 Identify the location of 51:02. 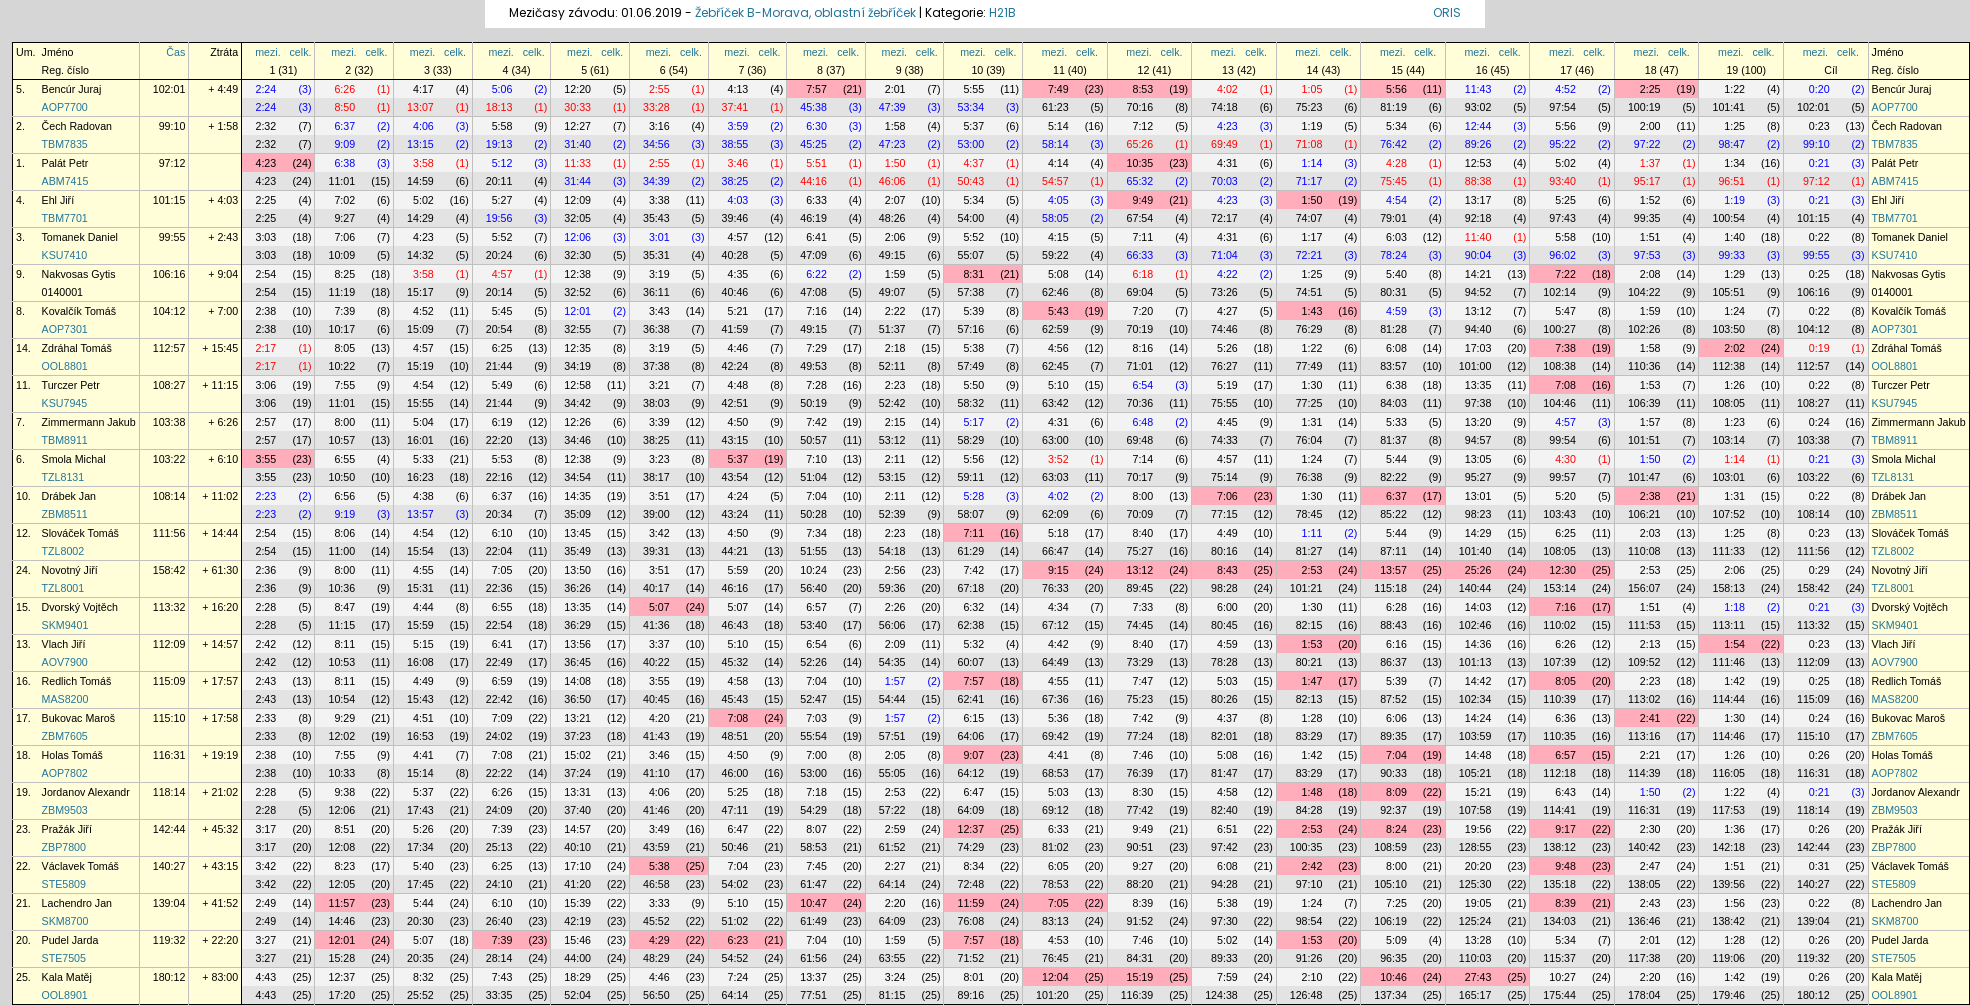
(735, 921).